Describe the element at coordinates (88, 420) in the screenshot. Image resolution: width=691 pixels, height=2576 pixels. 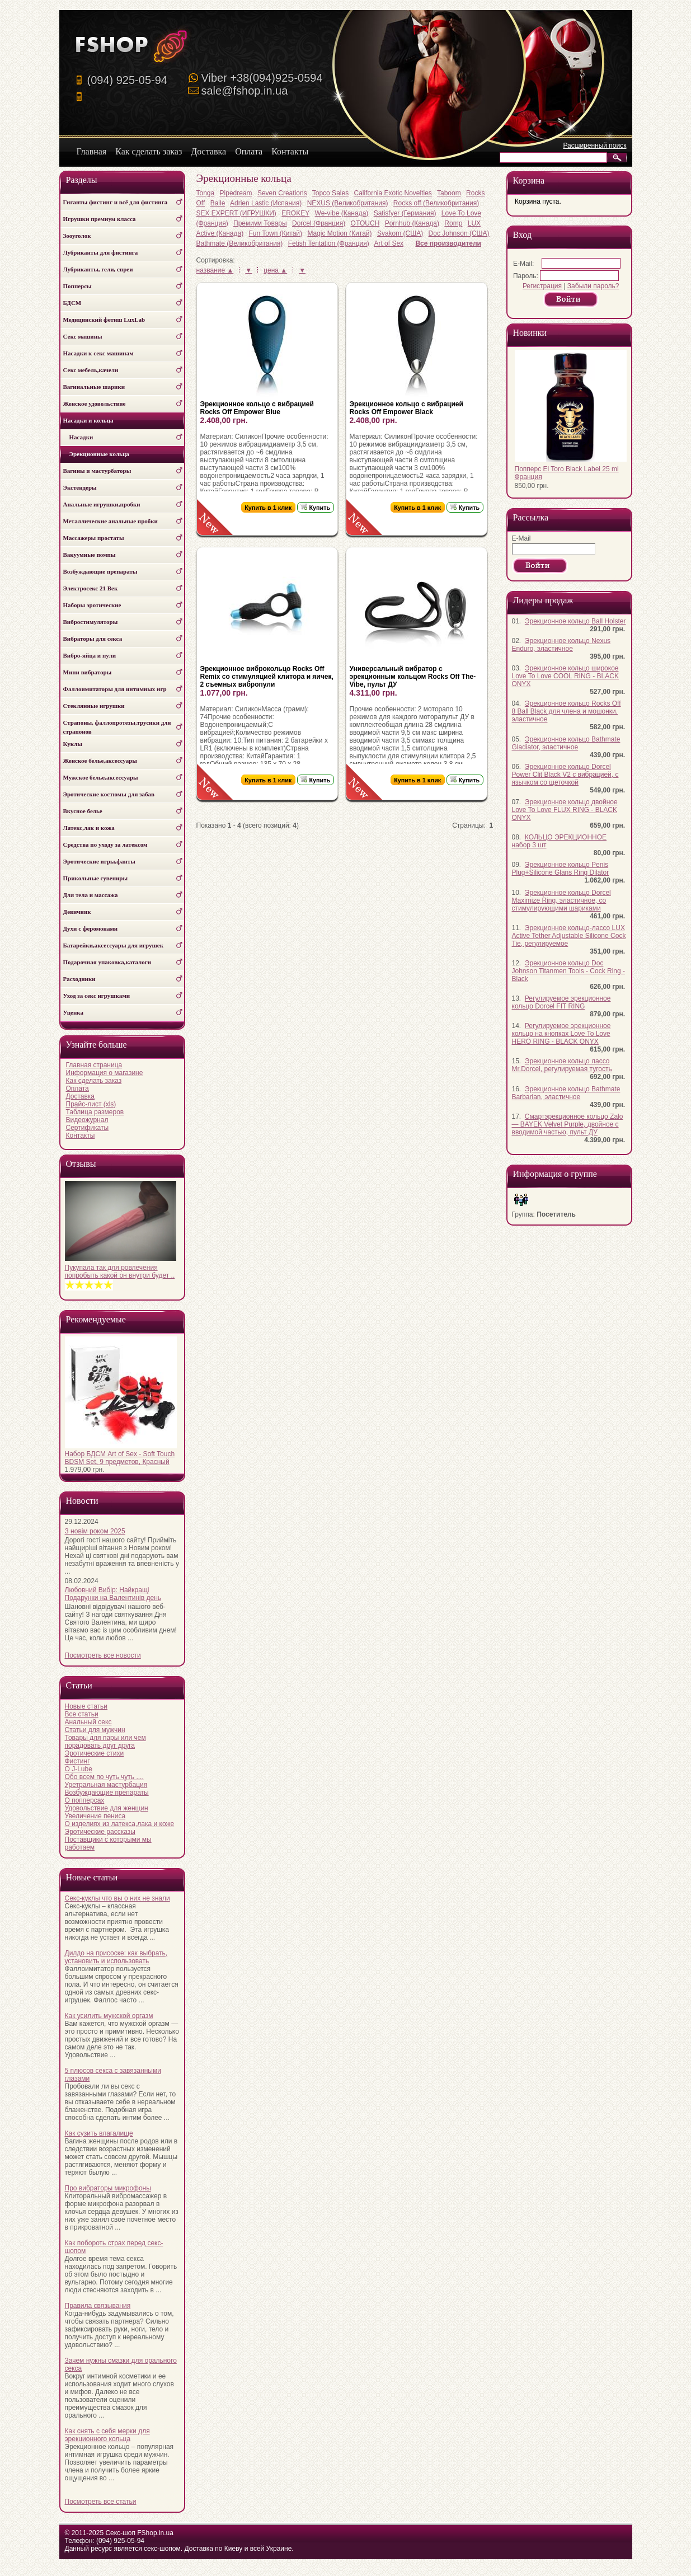
I see `Насадки и кольца` at that location.